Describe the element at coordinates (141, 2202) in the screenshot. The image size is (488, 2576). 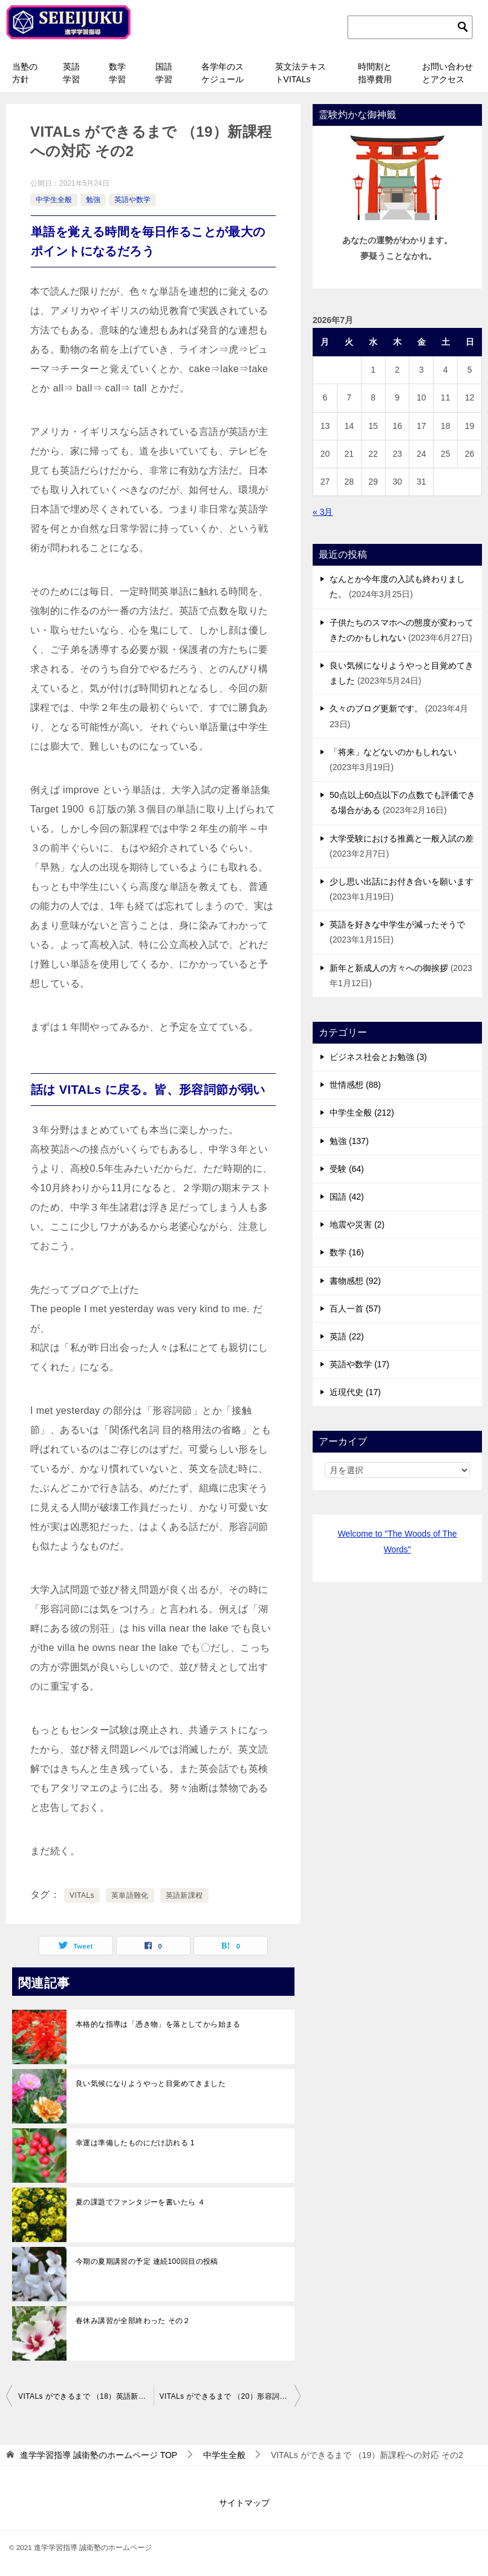
I see `夏の課題でファンタジーを書いたら ４` at that location.